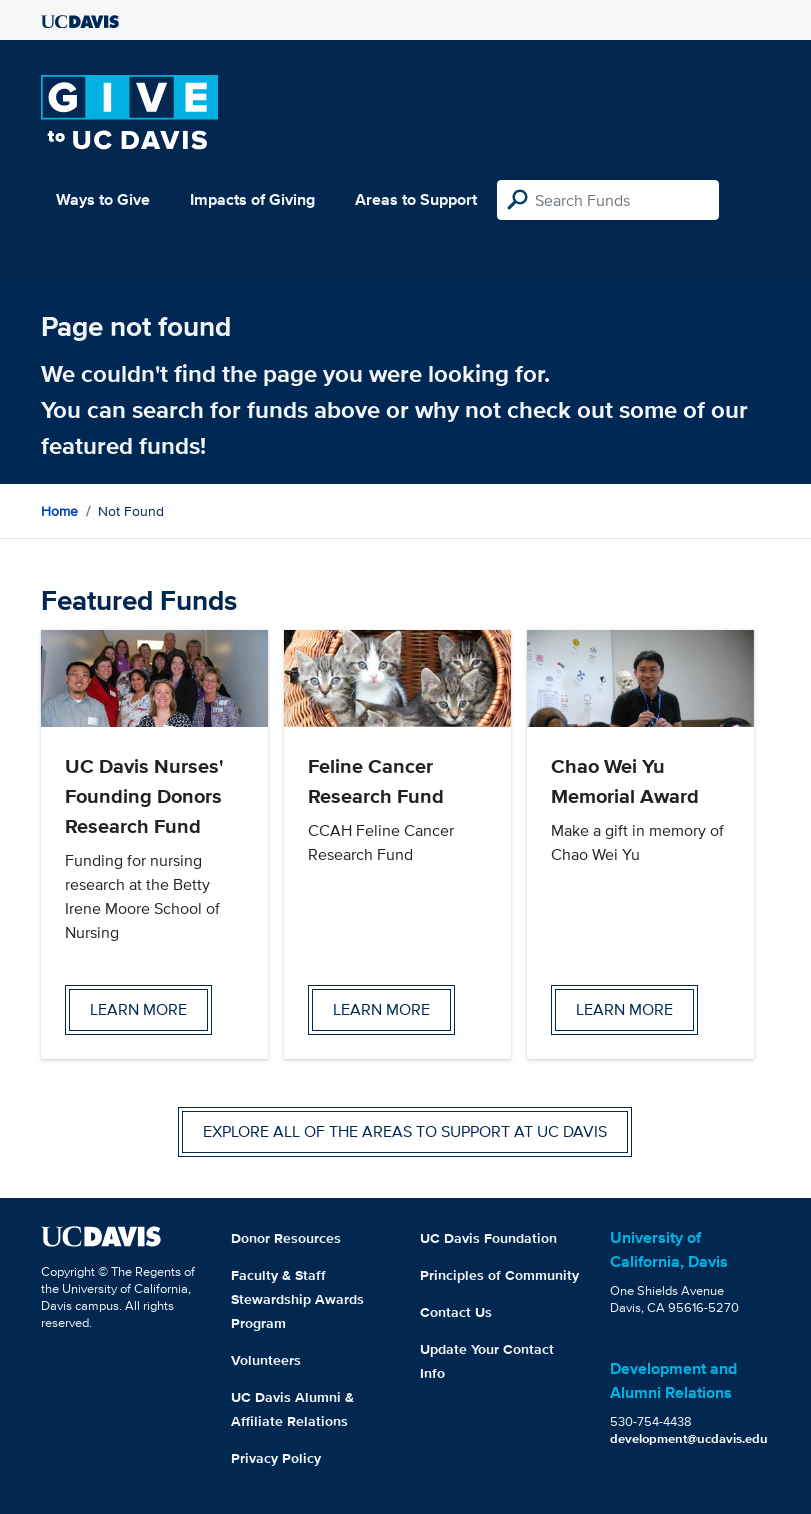 The height and width of the screenshot is (1514, 811). What do you see at coordinates (138, 1009) in the screenshot?
I see `Learn more` at bounding box center [138, 1009].